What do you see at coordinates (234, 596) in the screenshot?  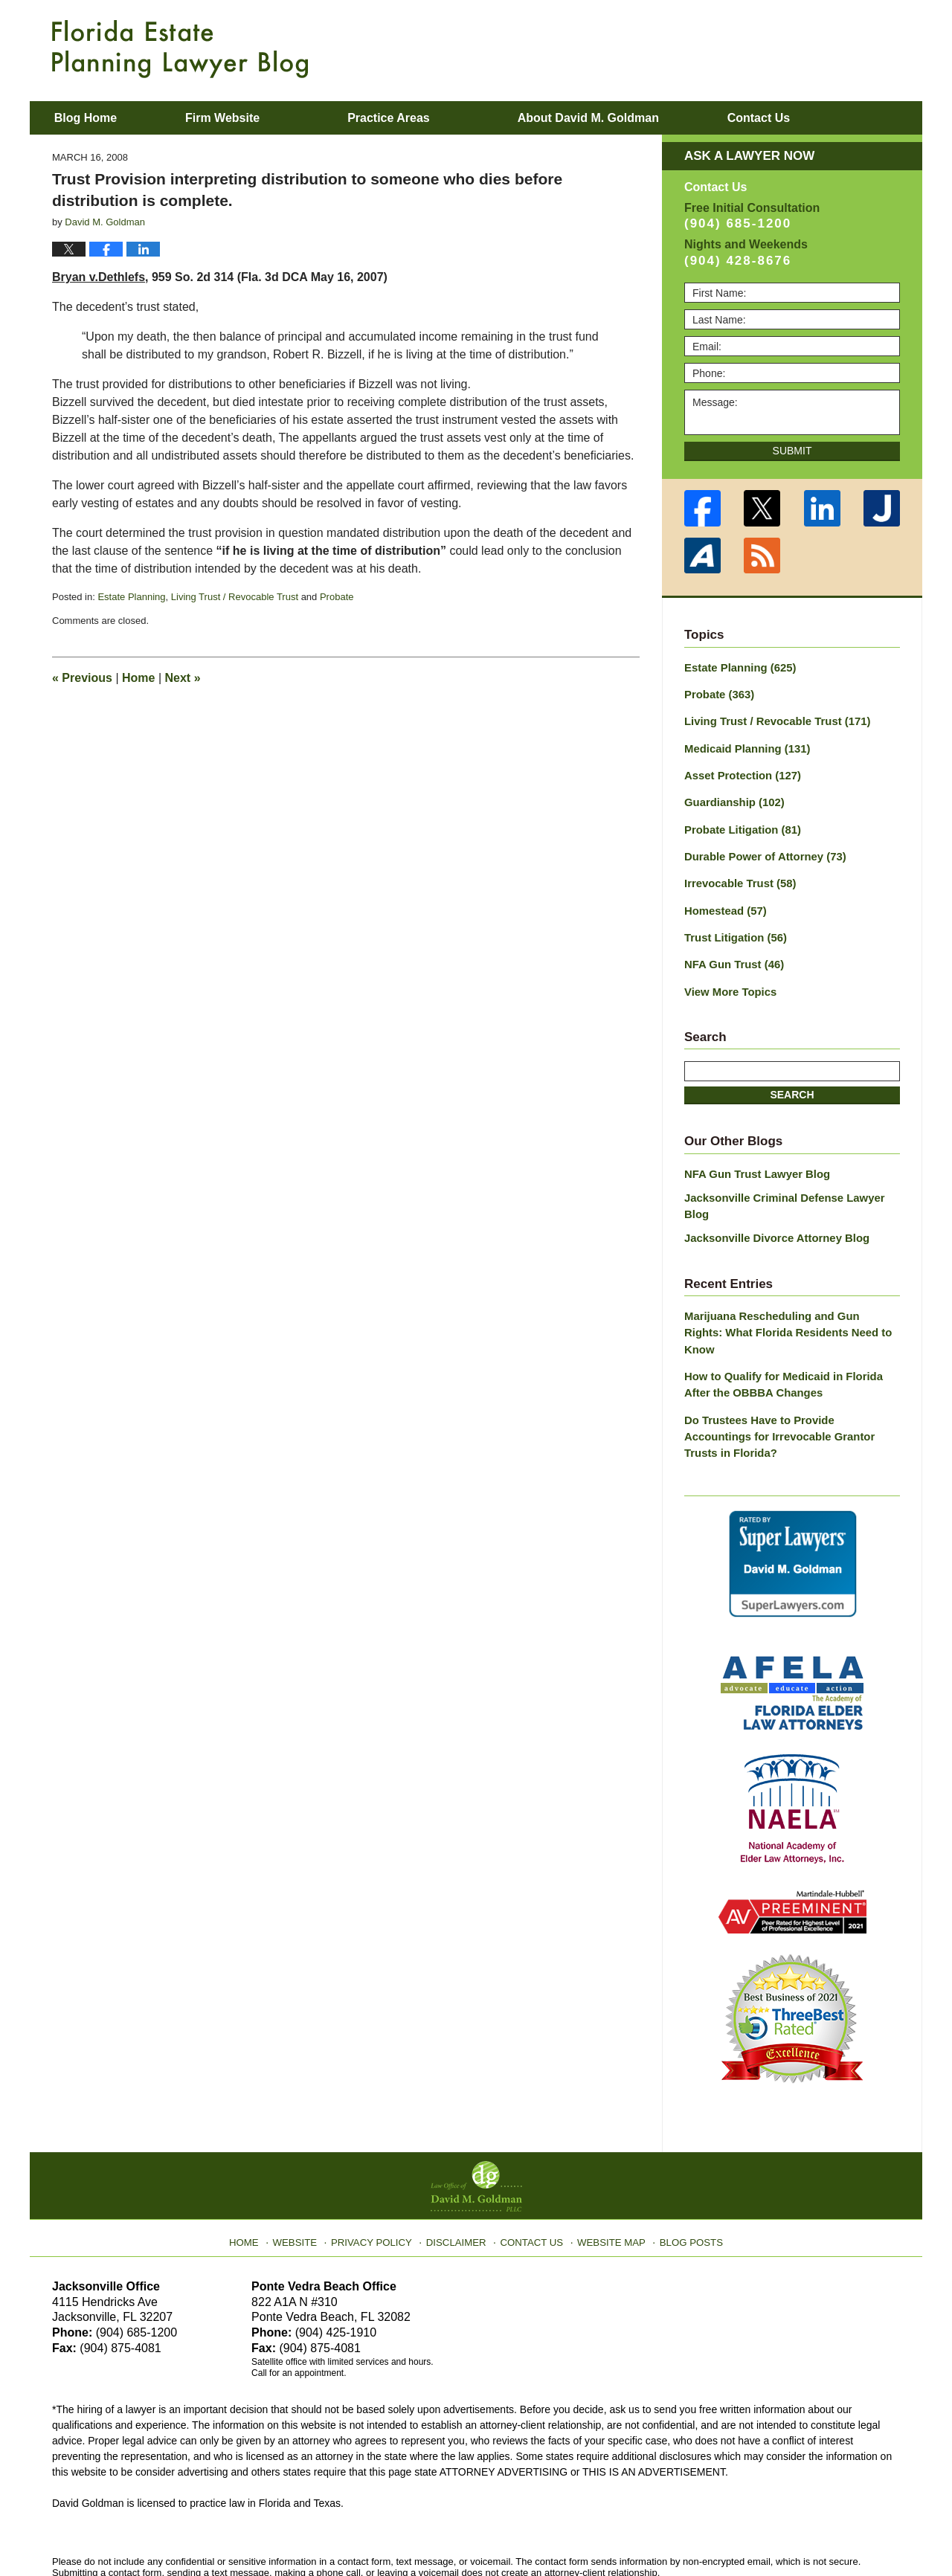 I see `Living Trust / Revocable Trust` at bounding box center [234, 596].